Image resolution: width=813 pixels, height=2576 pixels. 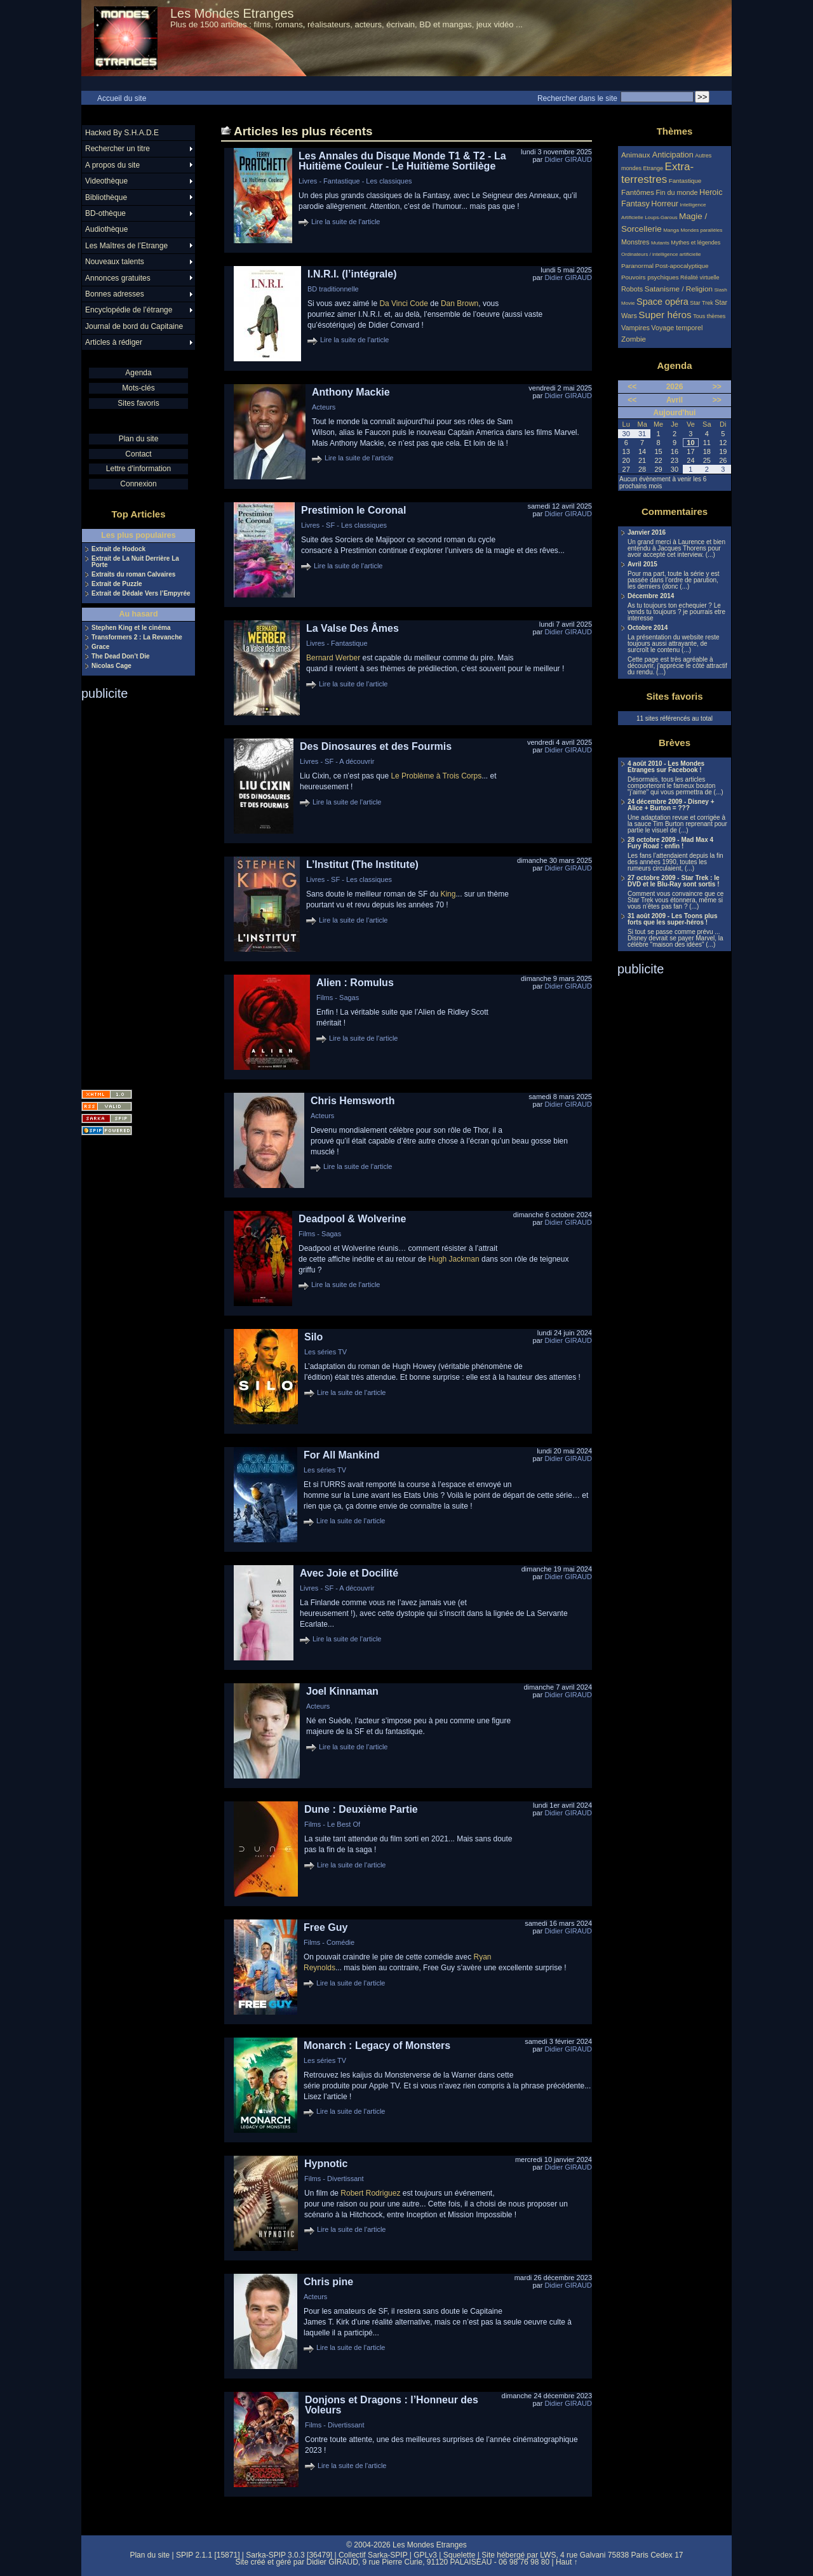 I want to click on La présentation du website reste toujours aussi attrayante, de surcroît le contenu (...), so click(x=674, y=643).